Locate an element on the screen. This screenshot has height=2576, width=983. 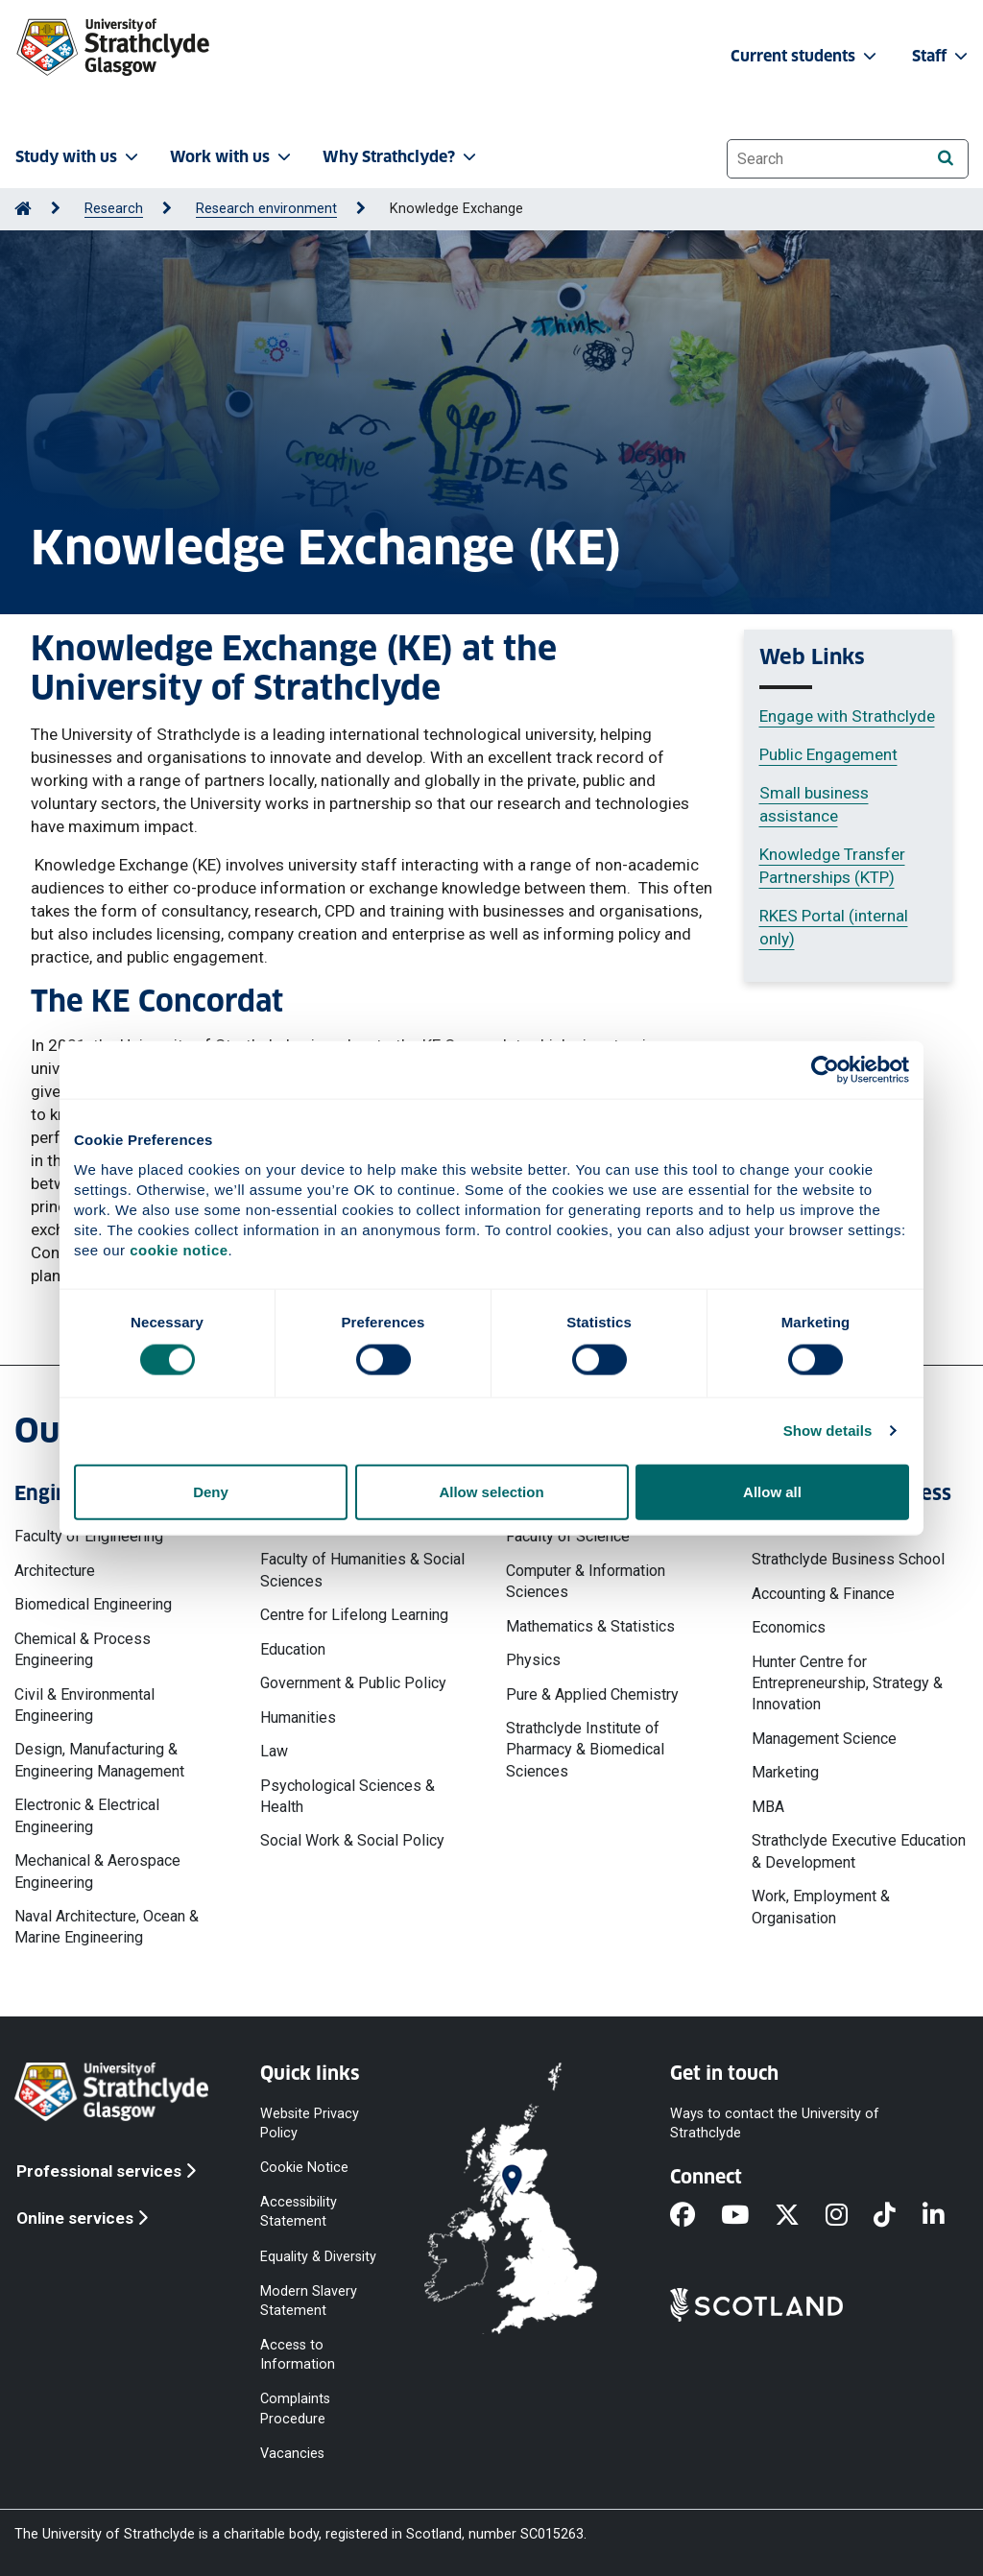
Why Strathclyde? [button] is located at coordinates (401, 157).